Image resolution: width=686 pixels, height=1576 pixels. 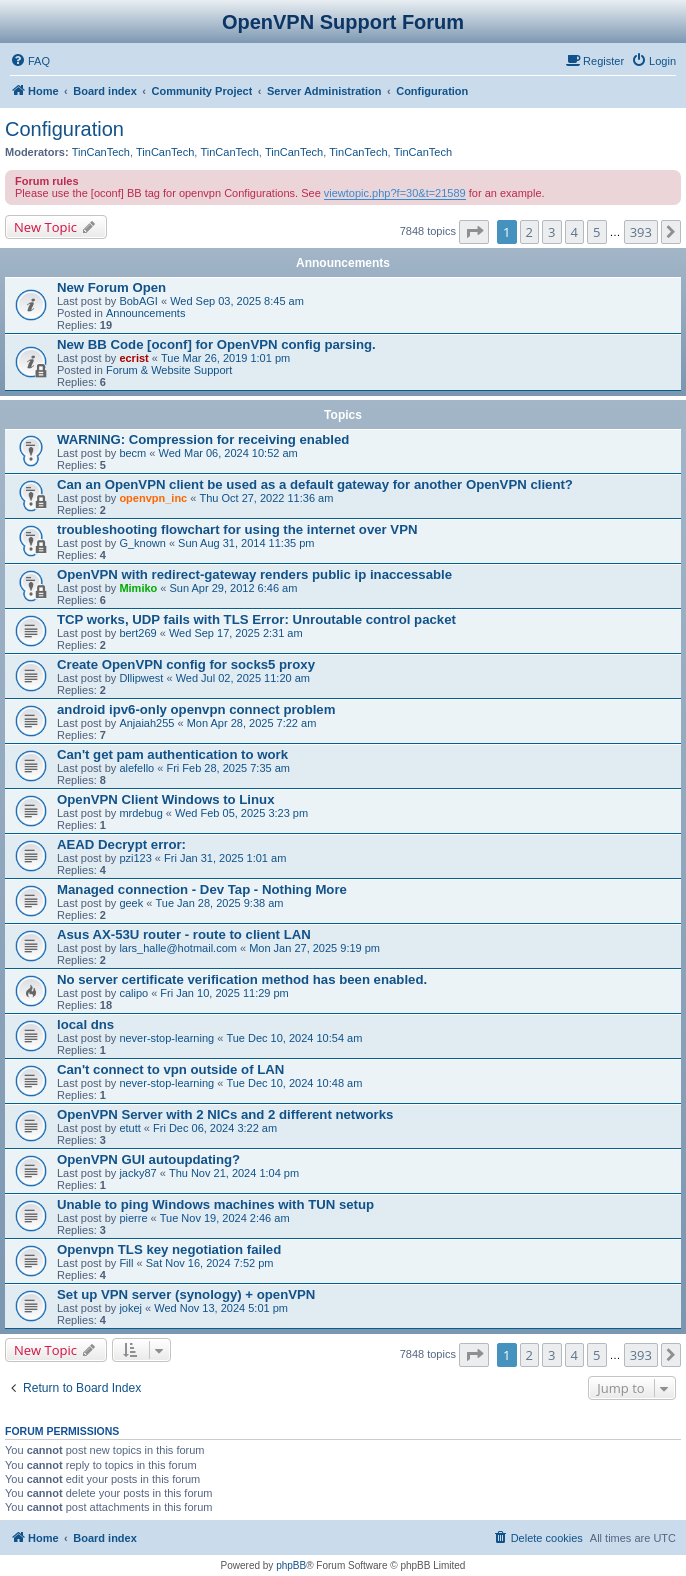 I want to click on [menuitem], so click(x=30, y=61).